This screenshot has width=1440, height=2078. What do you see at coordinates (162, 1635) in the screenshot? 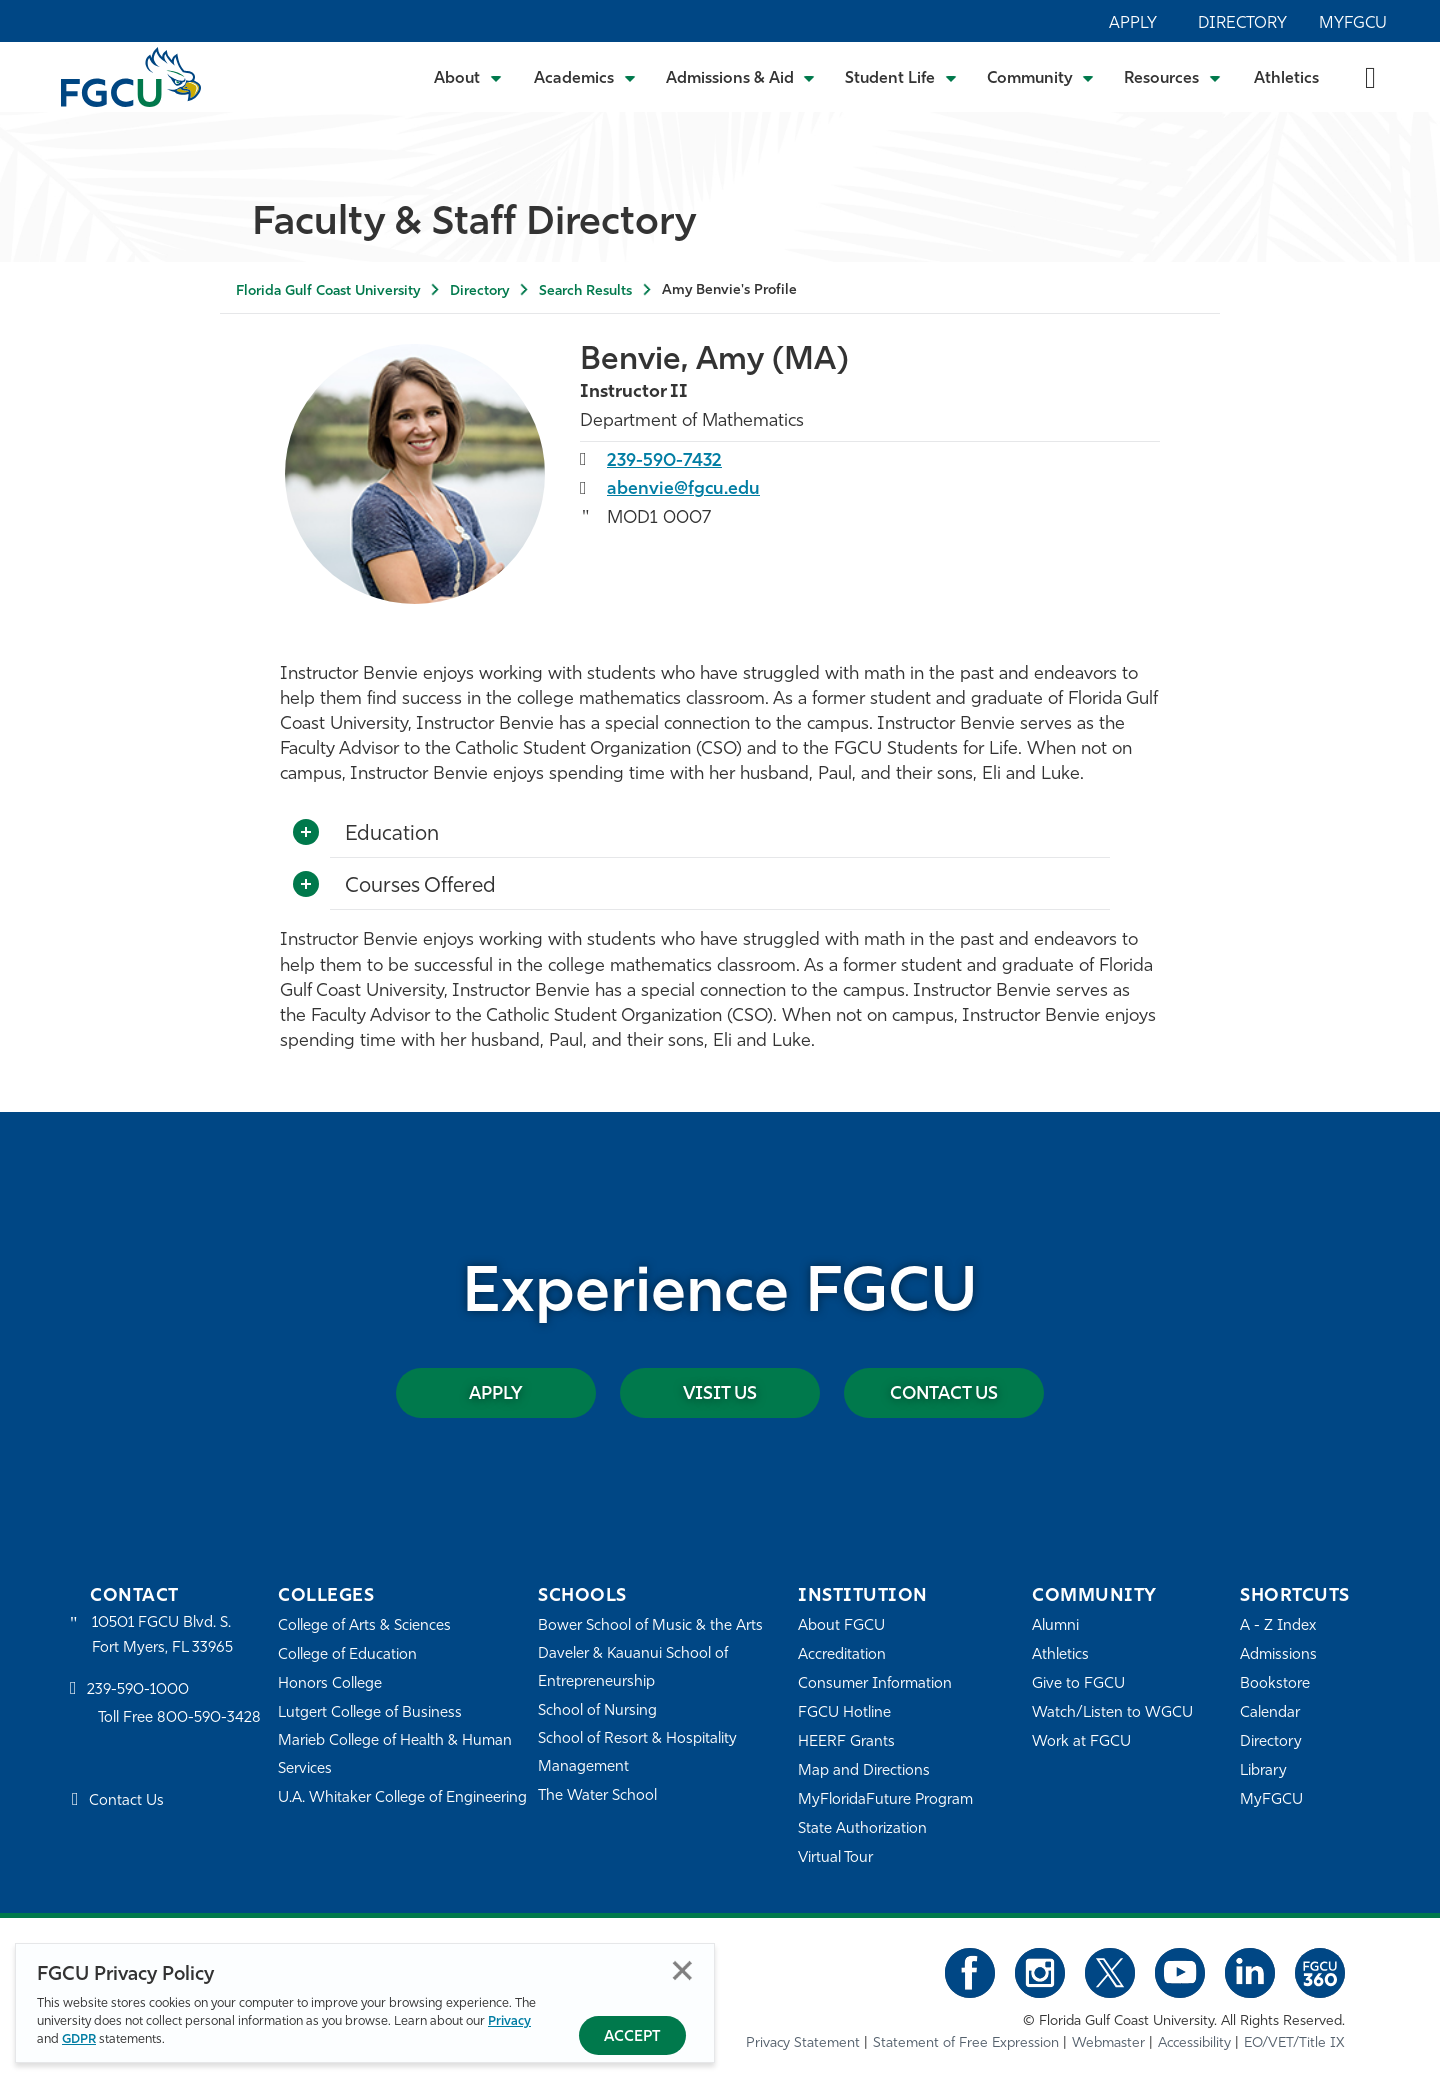
I see `10501 FGCU Blvd. S. Fort Myers, FL 33965` at bounding box center [162, 1635].